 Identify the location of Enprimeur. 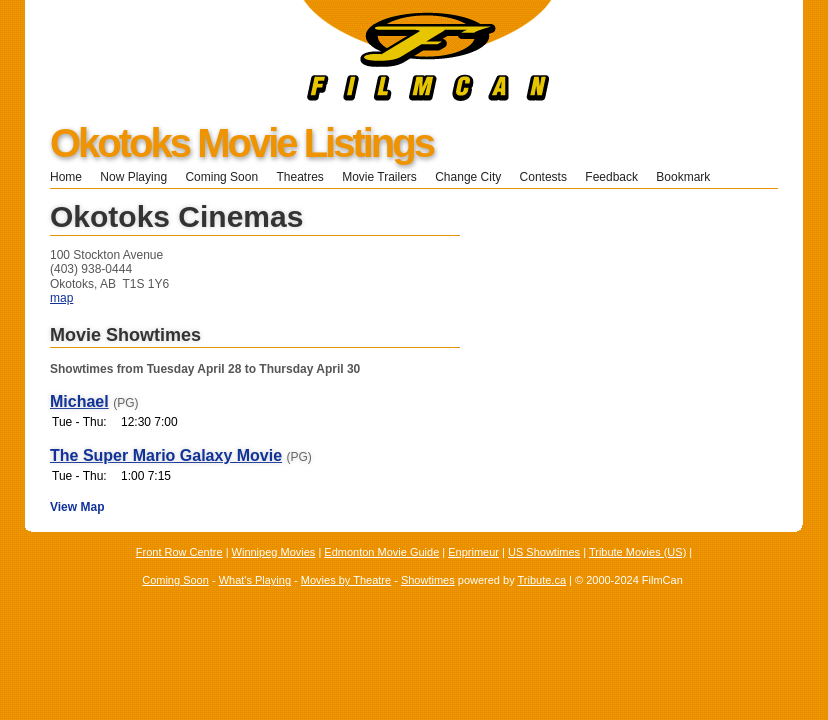
(473, 552).